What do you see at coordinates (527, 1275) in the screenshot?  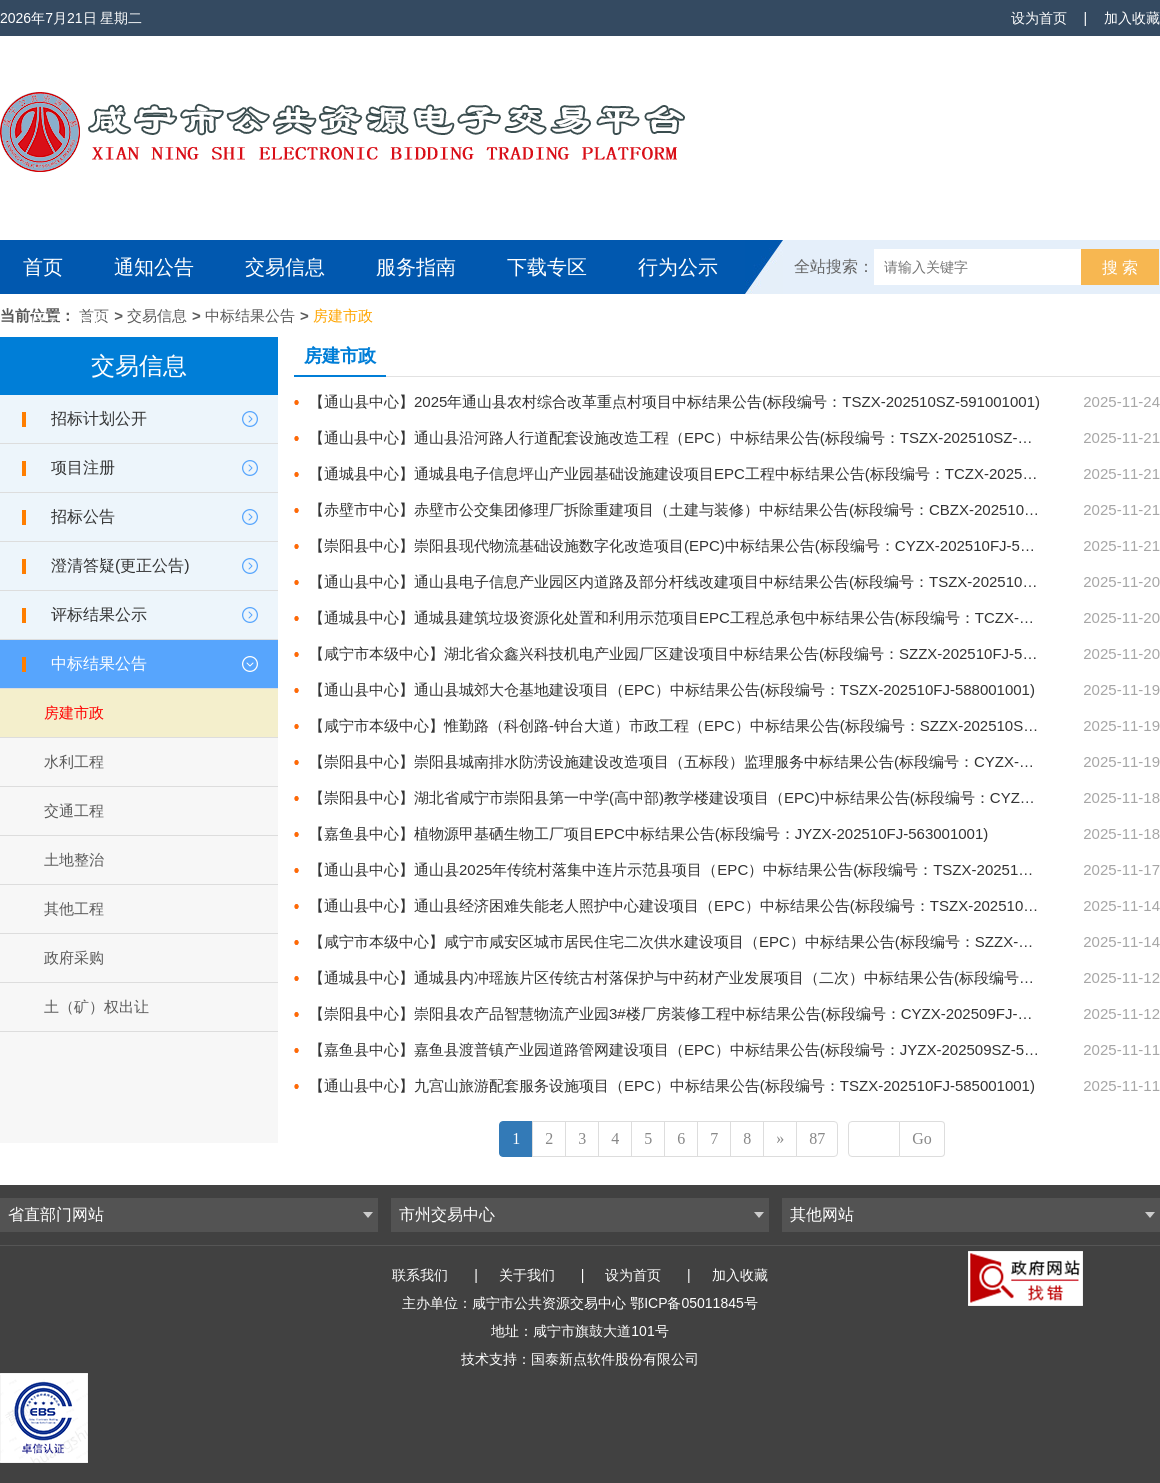 I see `关于我们` at bounding box center [527, 1275].